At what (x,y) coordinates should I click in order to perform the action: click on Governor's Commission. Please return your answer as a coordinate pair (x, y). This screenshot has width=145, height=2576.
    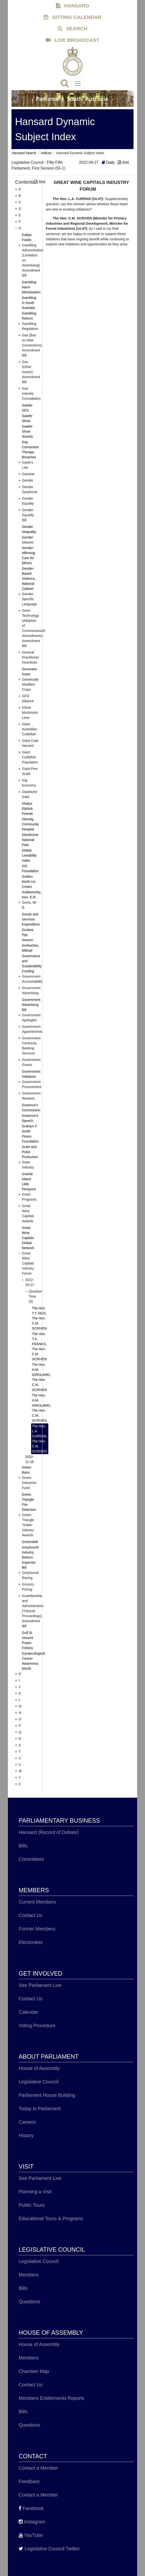
    Looking at the image, I should click on (31, 1107).